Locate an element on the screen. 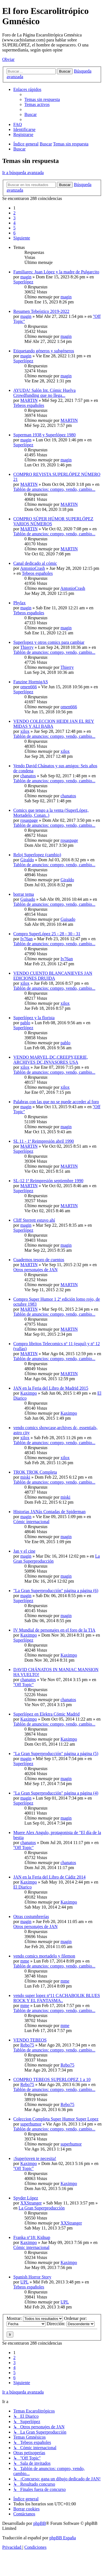 The image size is (104, 2576). VENDO CUENTO BLANCANIEVES JAN EDICIONES DRUIDA is located at coordinates (52, 976).